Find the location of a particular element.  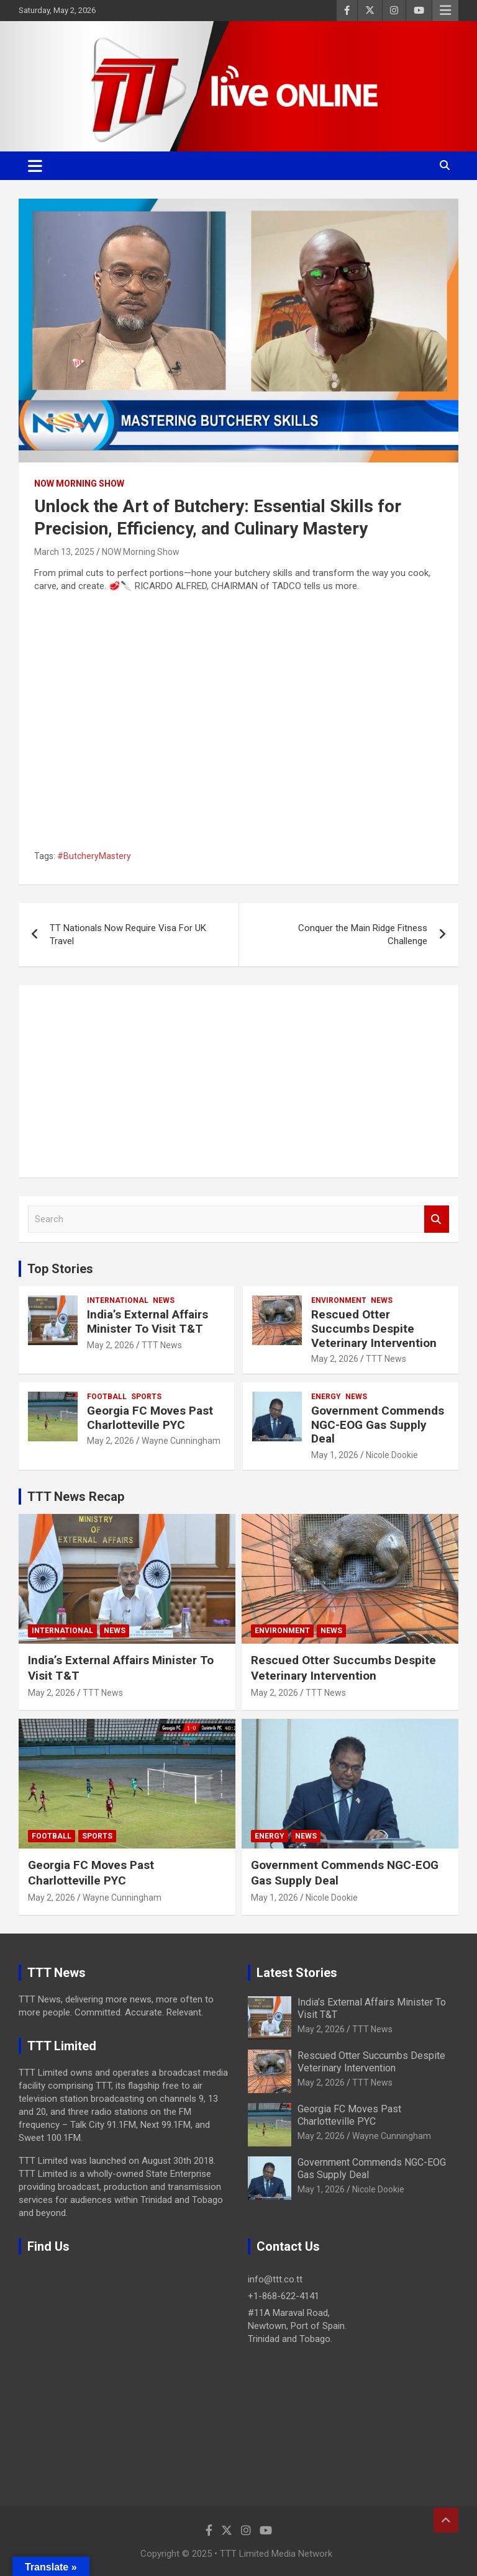

NOW Morning Show is located at coordinates (79, 484).